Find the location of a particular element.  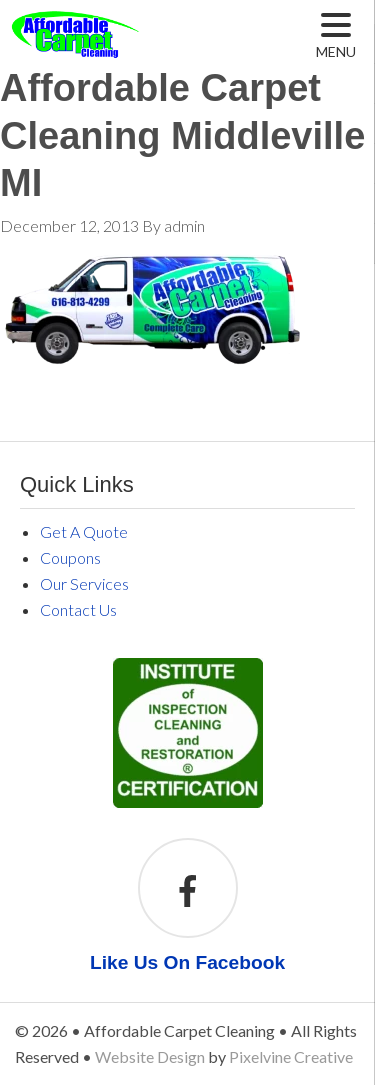

[Menu Trigger] is located at coordinates (336, 35).